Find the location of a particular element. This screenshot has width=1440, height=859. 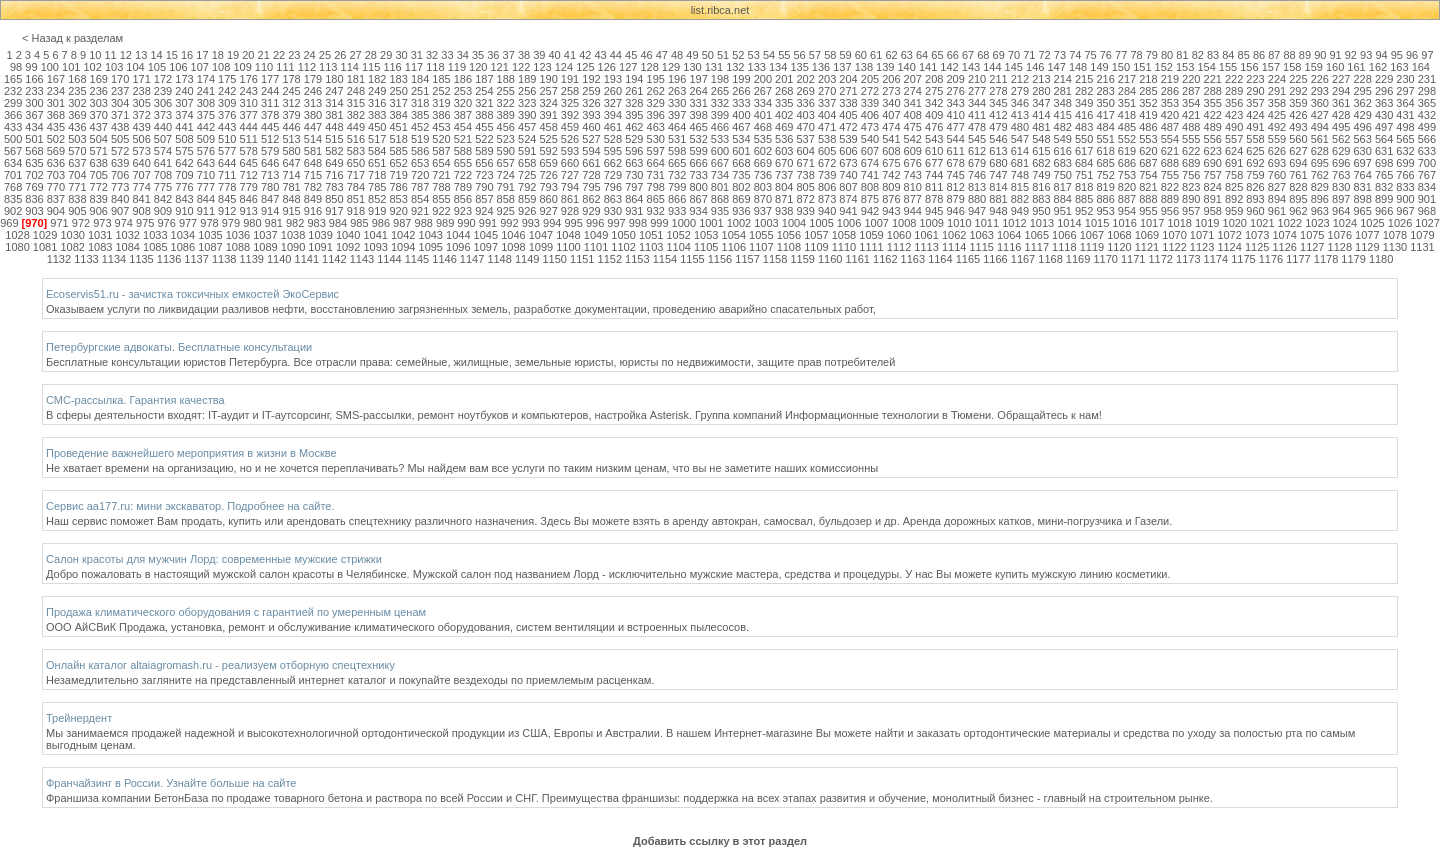

121 is located at coordinates (499, 67).